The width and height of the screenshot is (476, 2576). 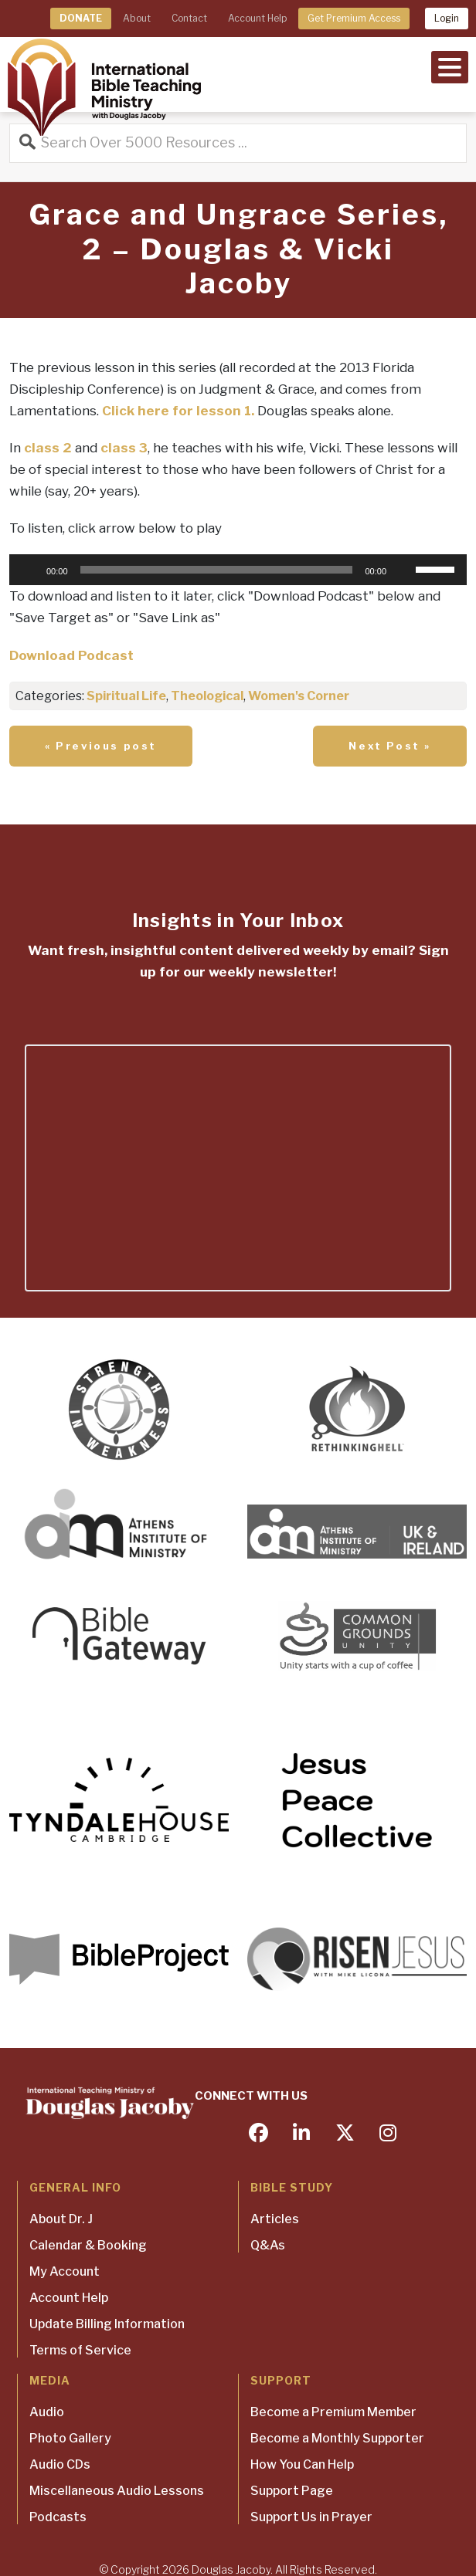 I want to click on Download Podcast, so click(x=71, y=655).